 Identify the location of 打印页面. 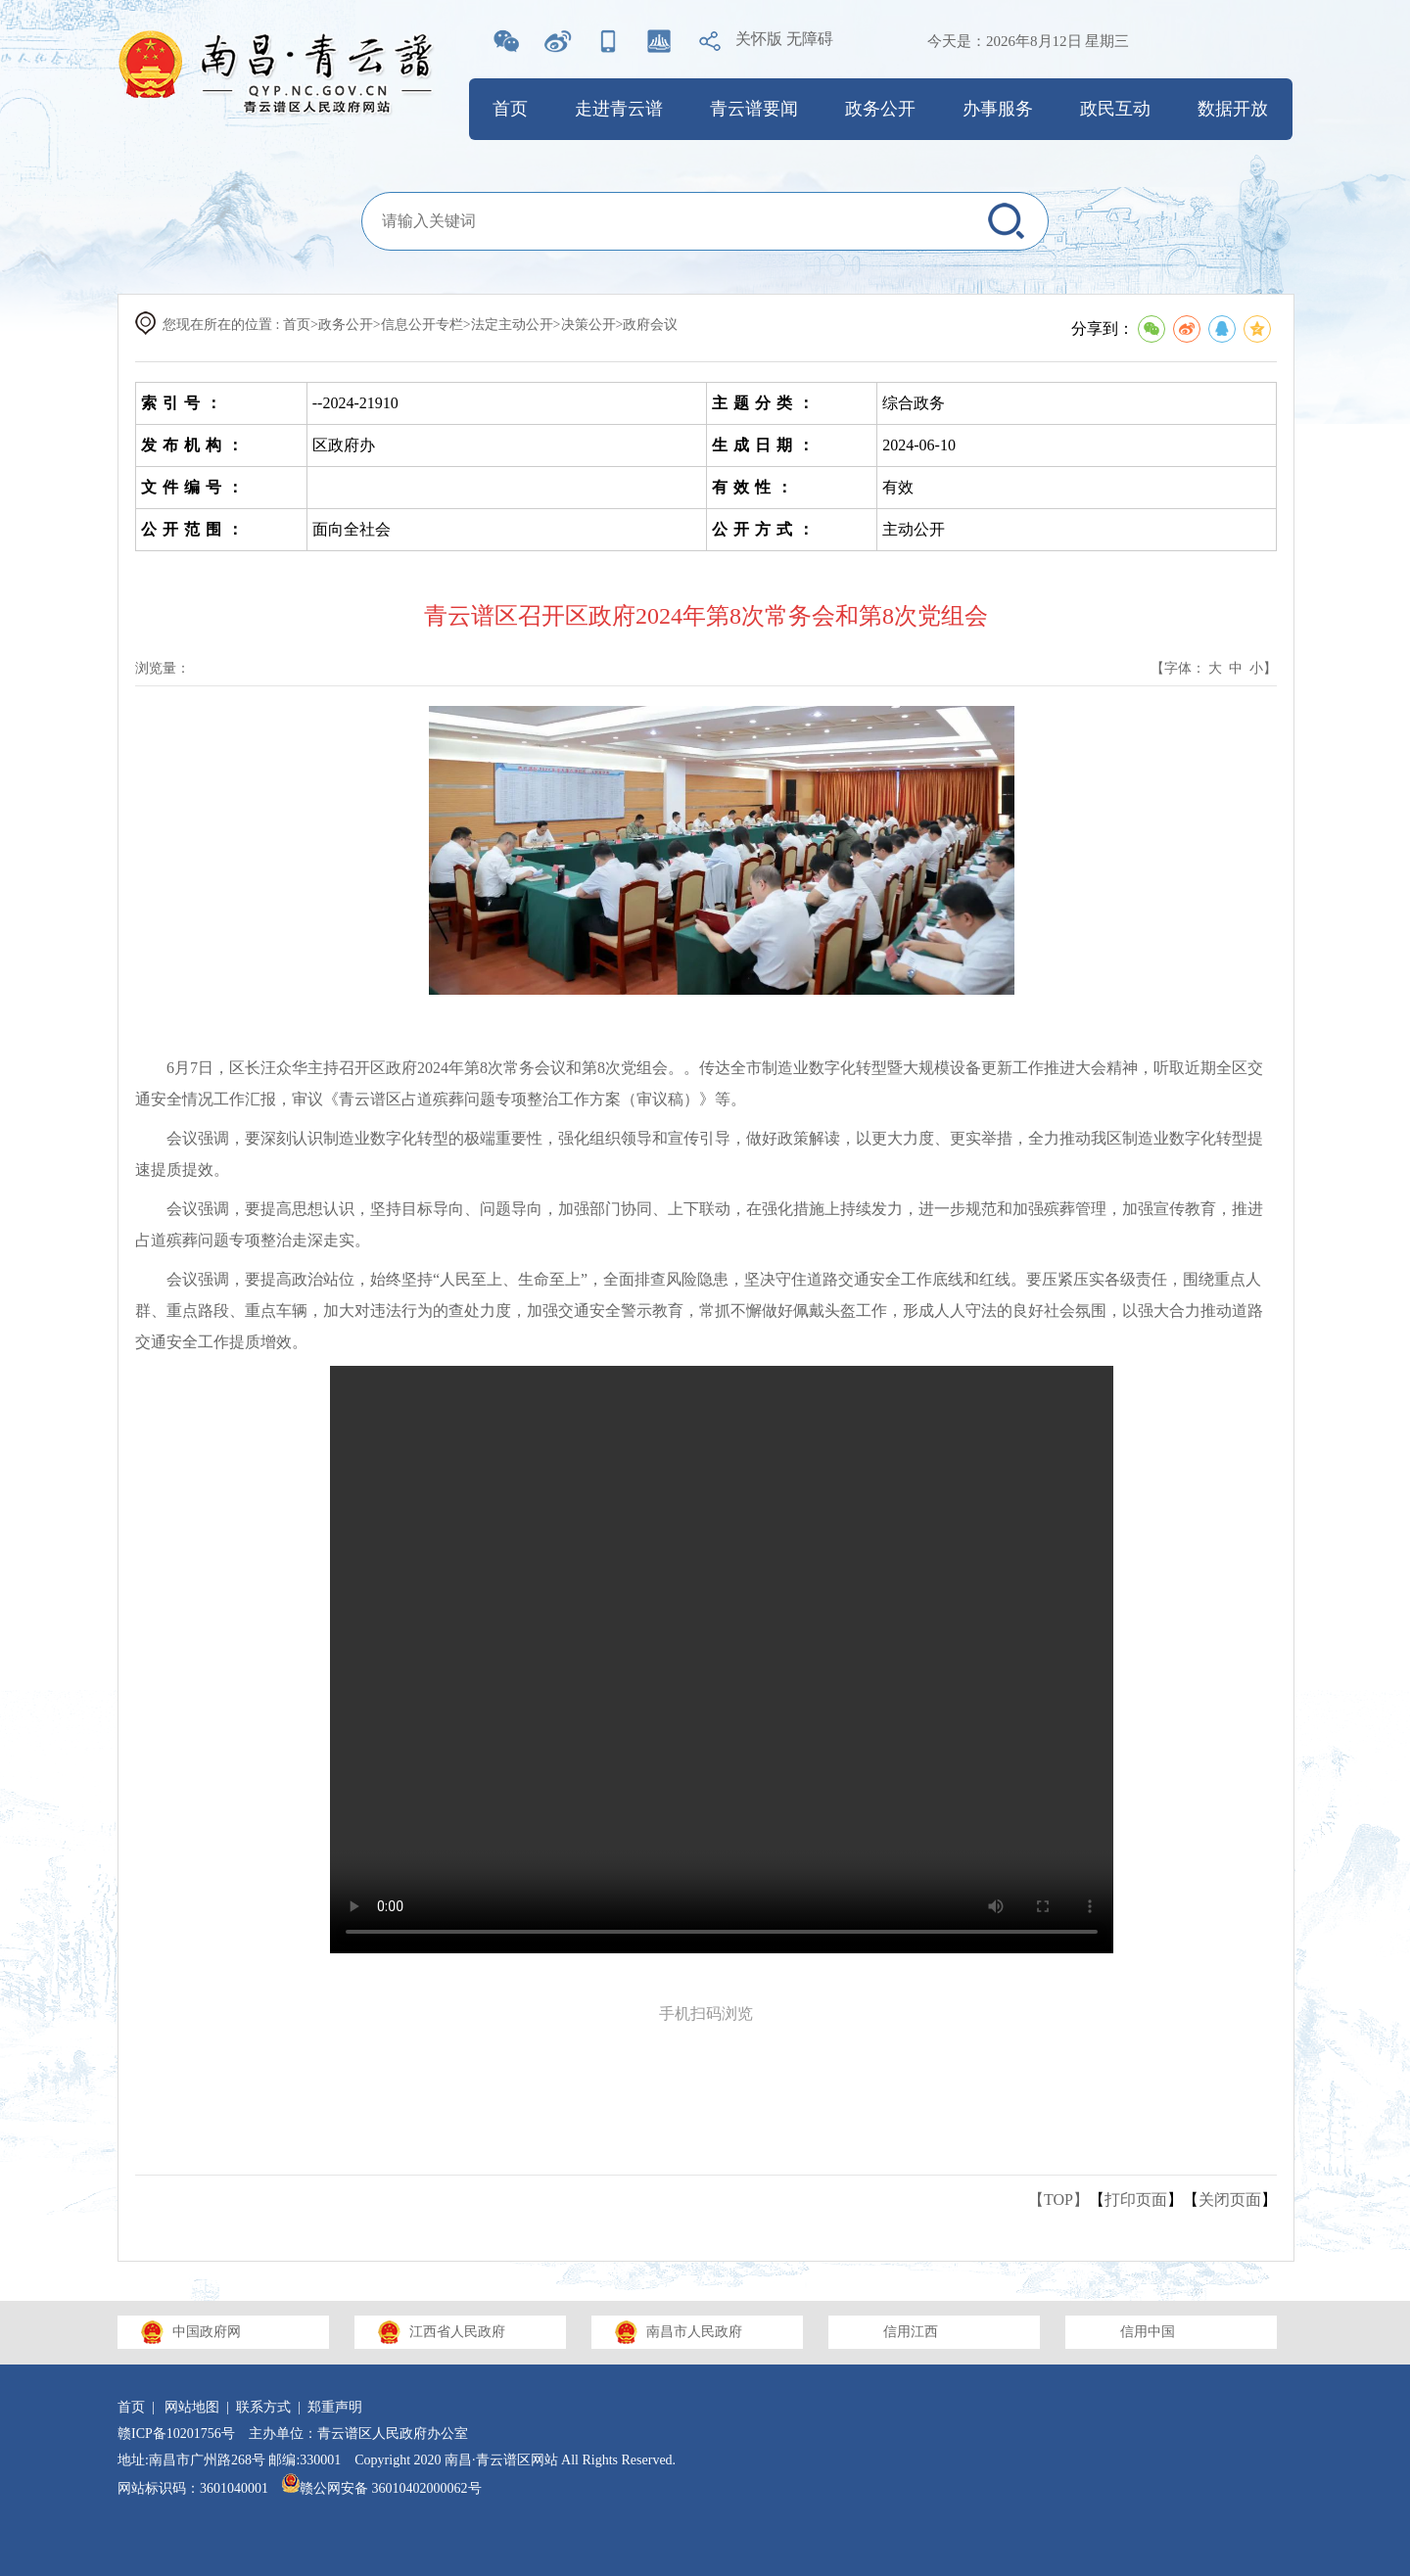
(1135, 2199).